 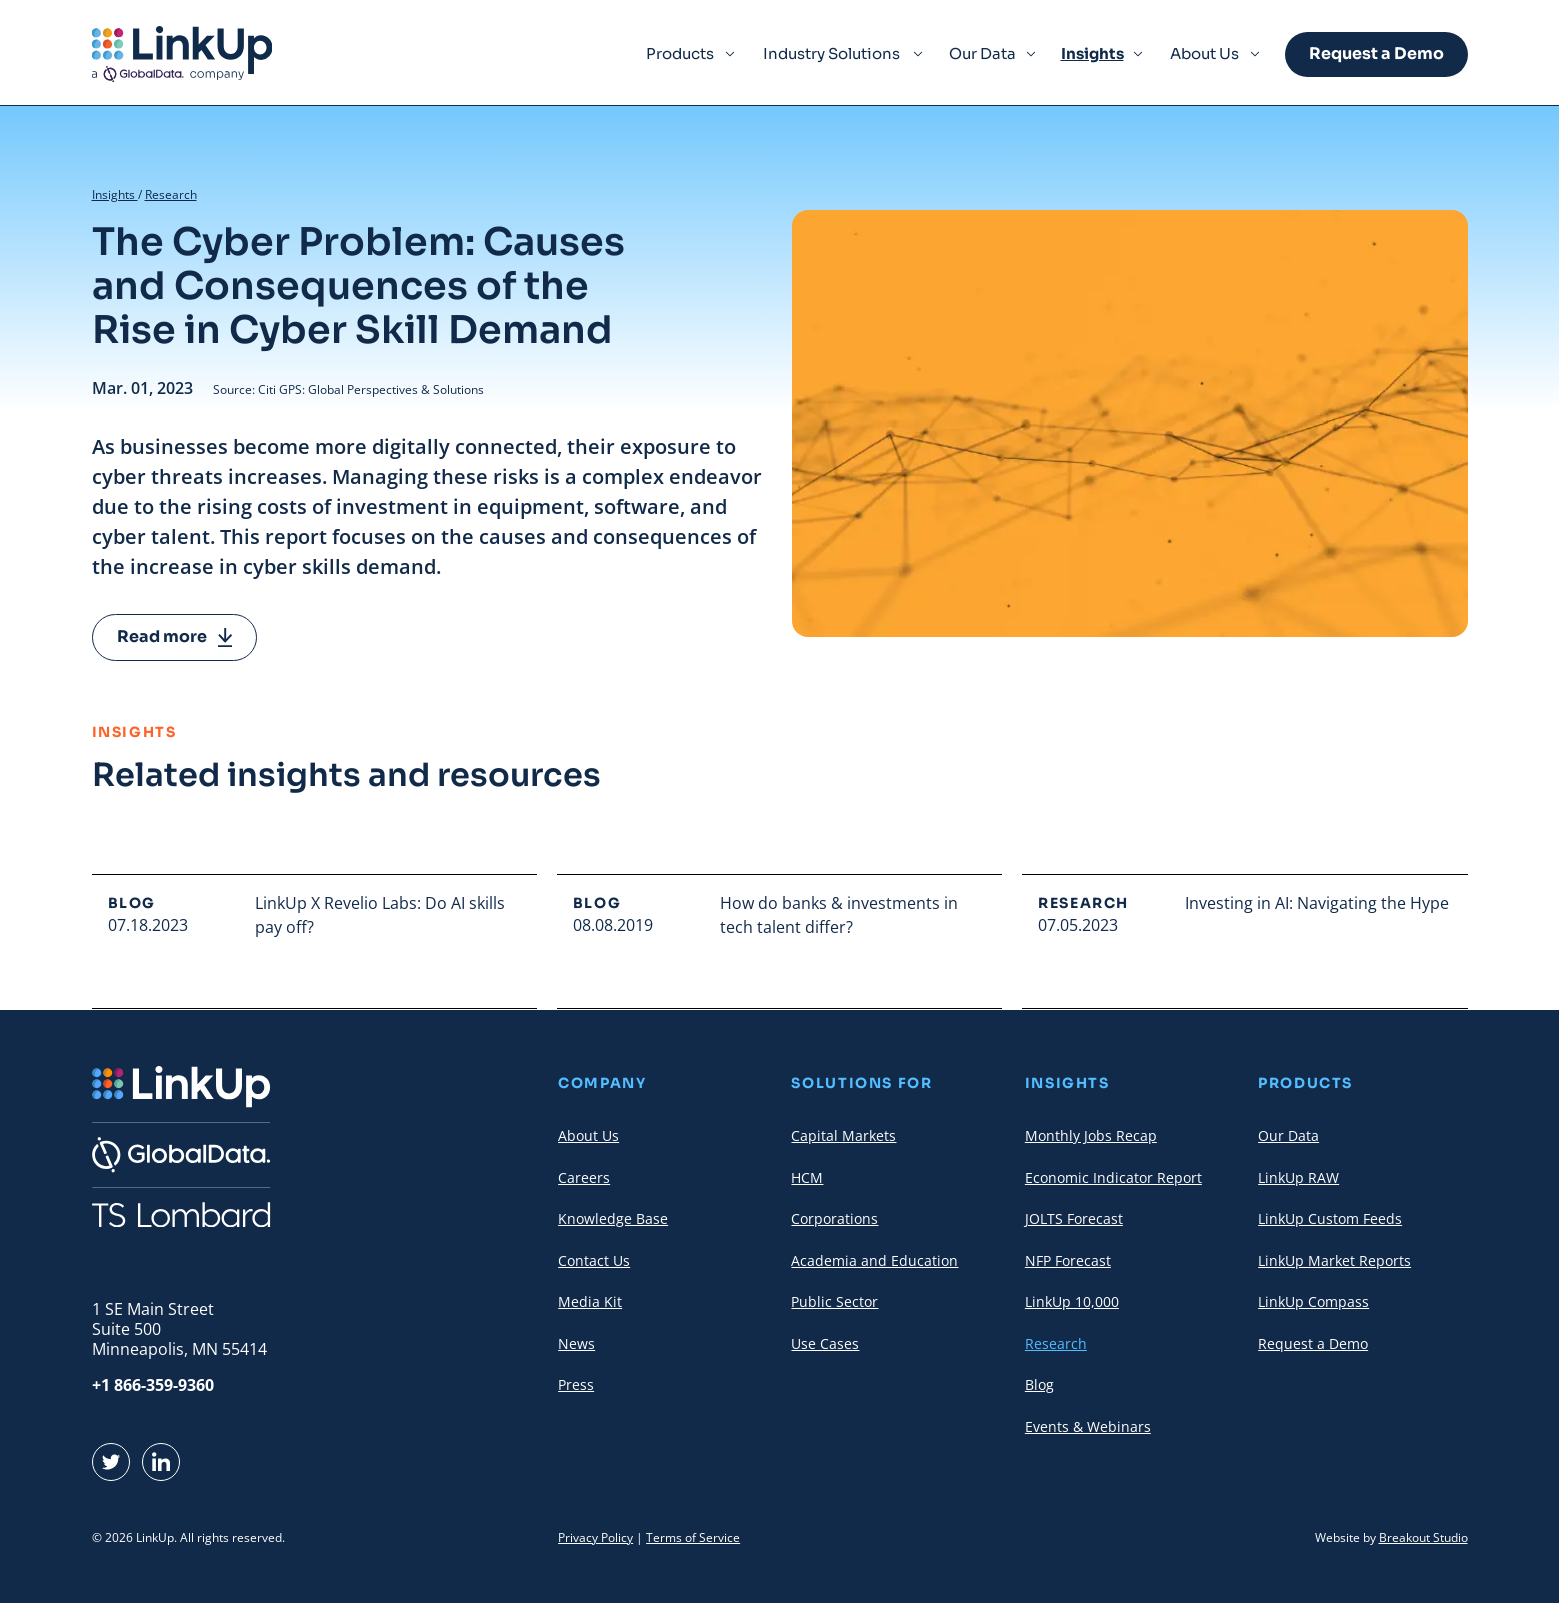 I want to click on Careers, so click(x=584, y=1177).